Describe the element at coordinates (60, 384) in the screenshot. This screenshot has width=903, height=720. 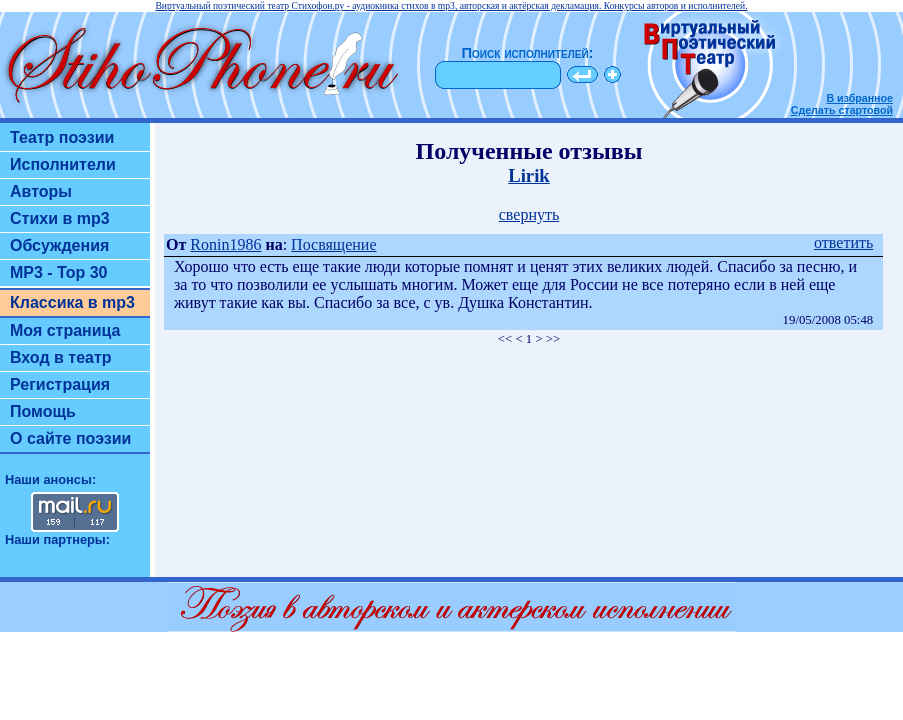
I see `Регистрация` at that location.